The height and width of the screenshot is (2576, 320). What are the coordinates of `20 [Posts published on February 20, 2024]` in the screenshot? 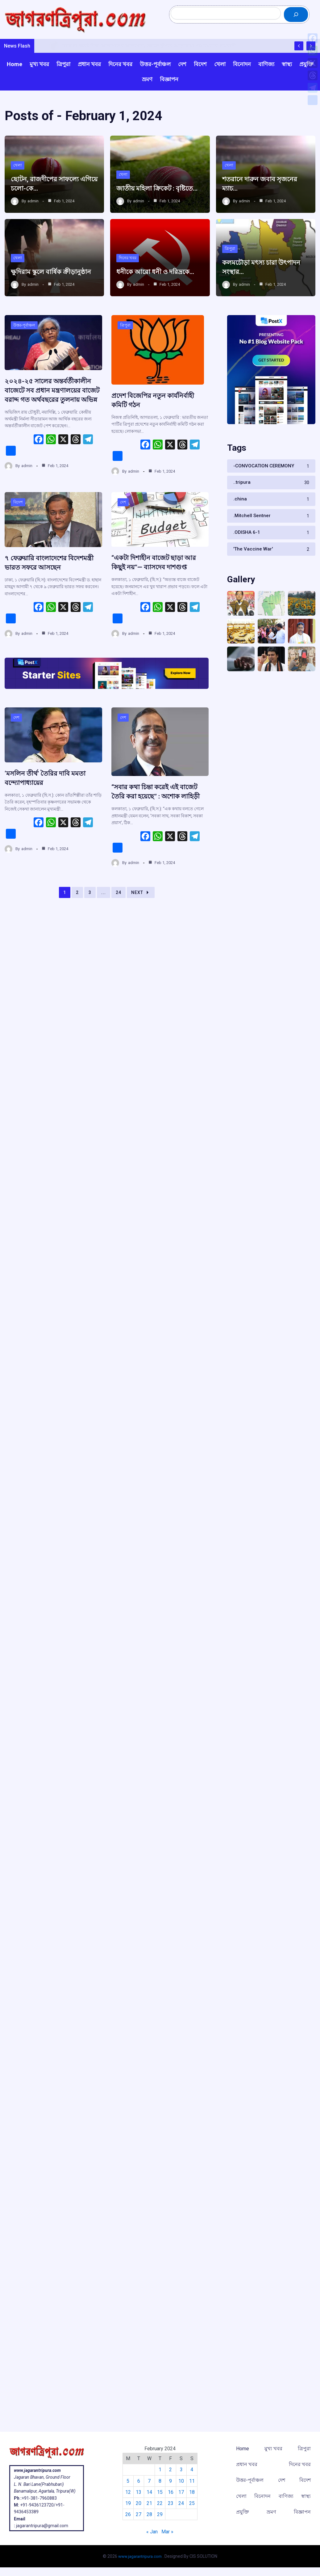 It's located at (138, 2504).